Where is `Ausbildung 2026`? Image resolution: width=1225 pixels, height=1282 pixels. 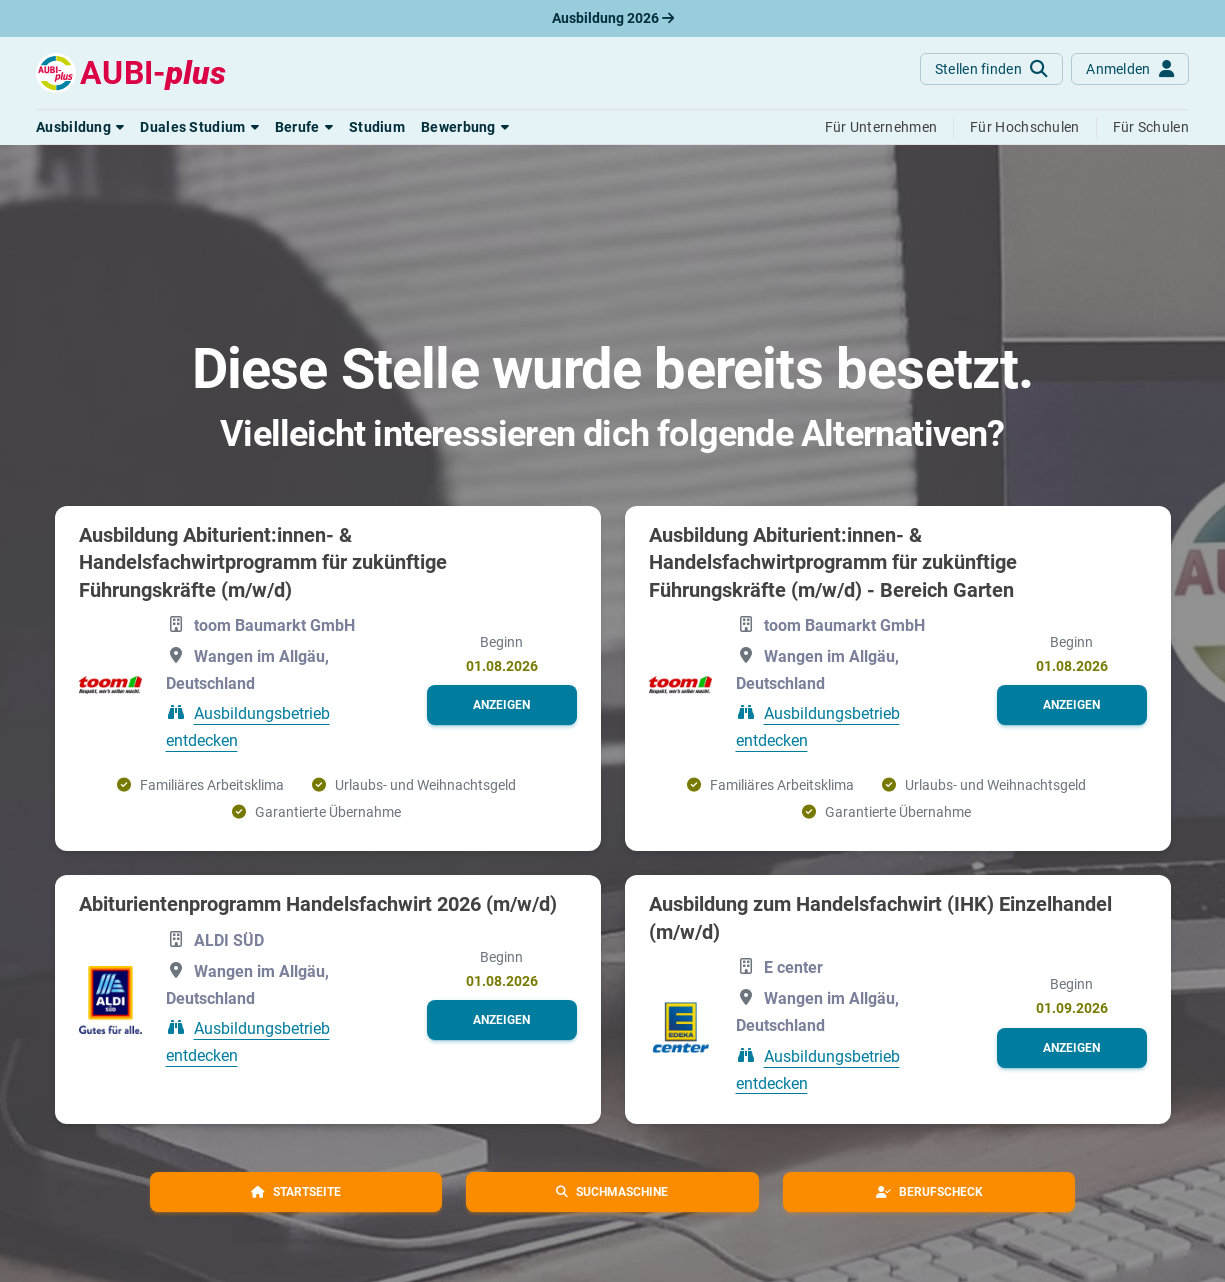
Ausbildung 2026 is located at coordinates (613, 18).